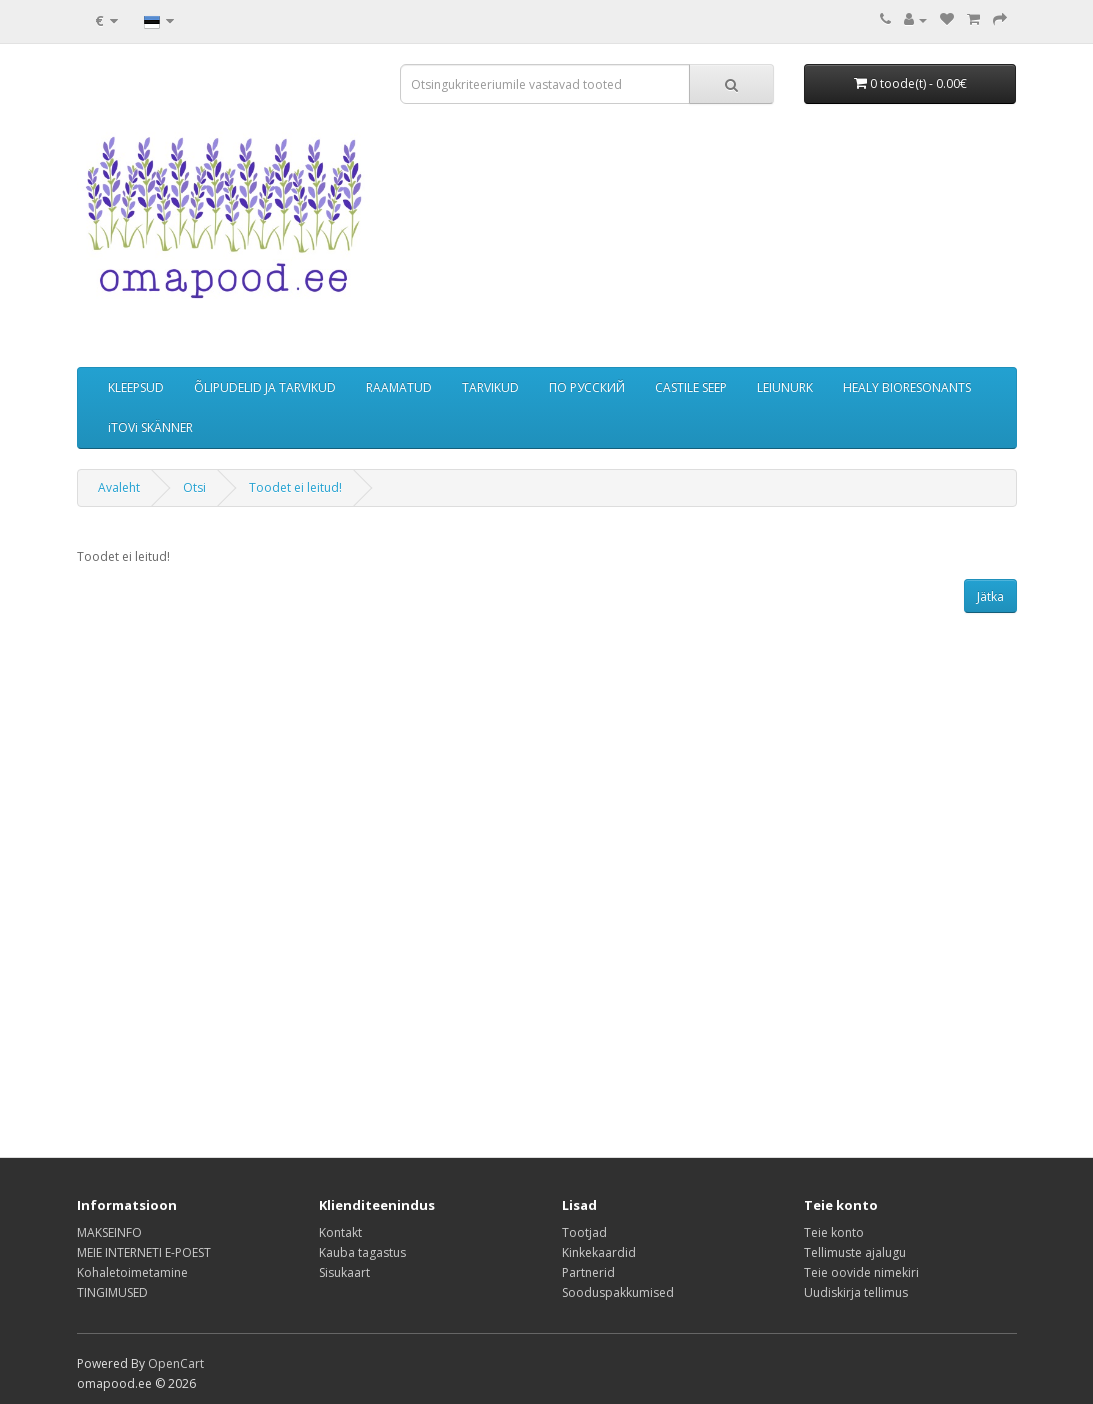 The width and height of the screenshot is (1093, 1404). What do you see at coordinates (856, 1292) in the screenshot?
I see `Uudiskirja tellimus` at bounding box center [856, 1292].